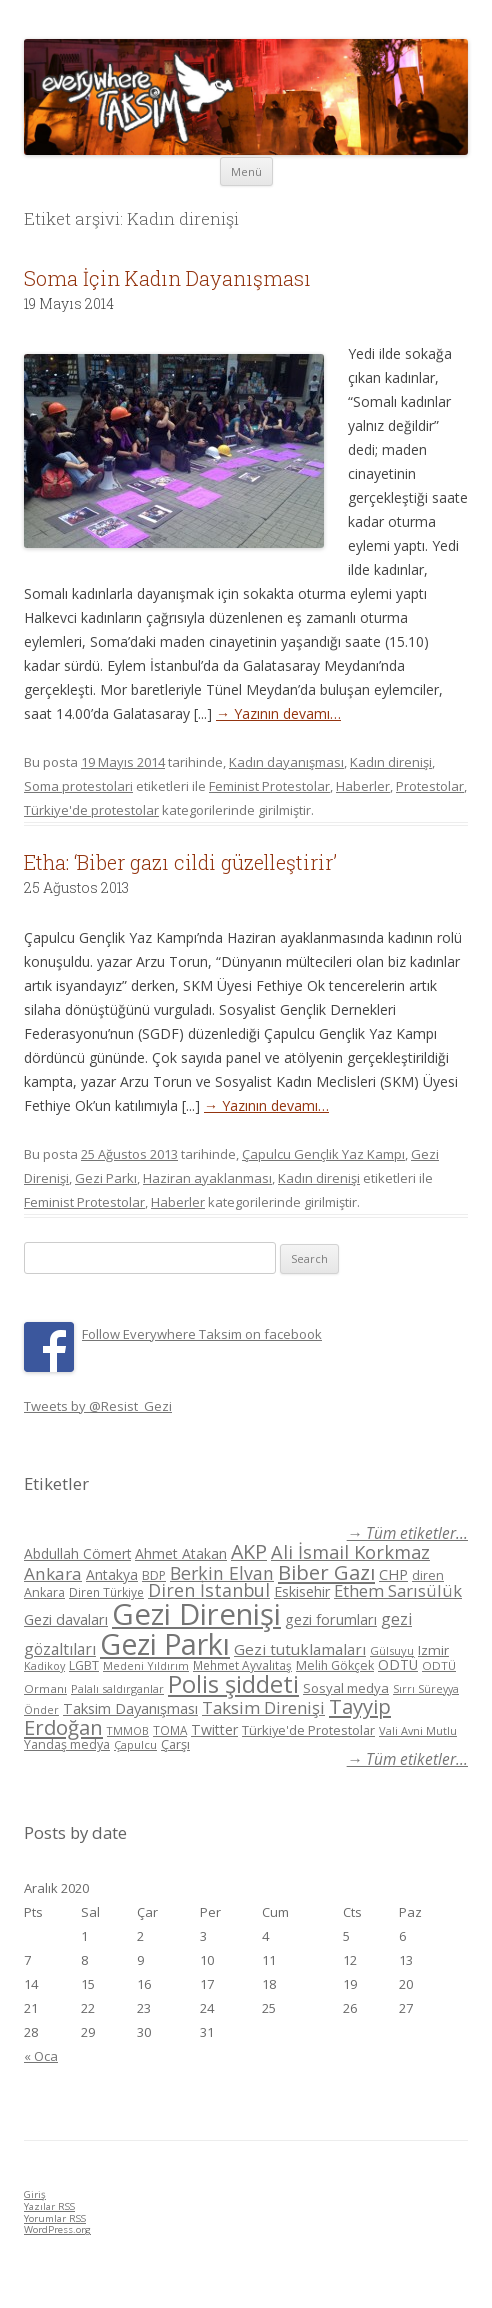  I want to click on Ahmet Atakan, so click(181, 1553).